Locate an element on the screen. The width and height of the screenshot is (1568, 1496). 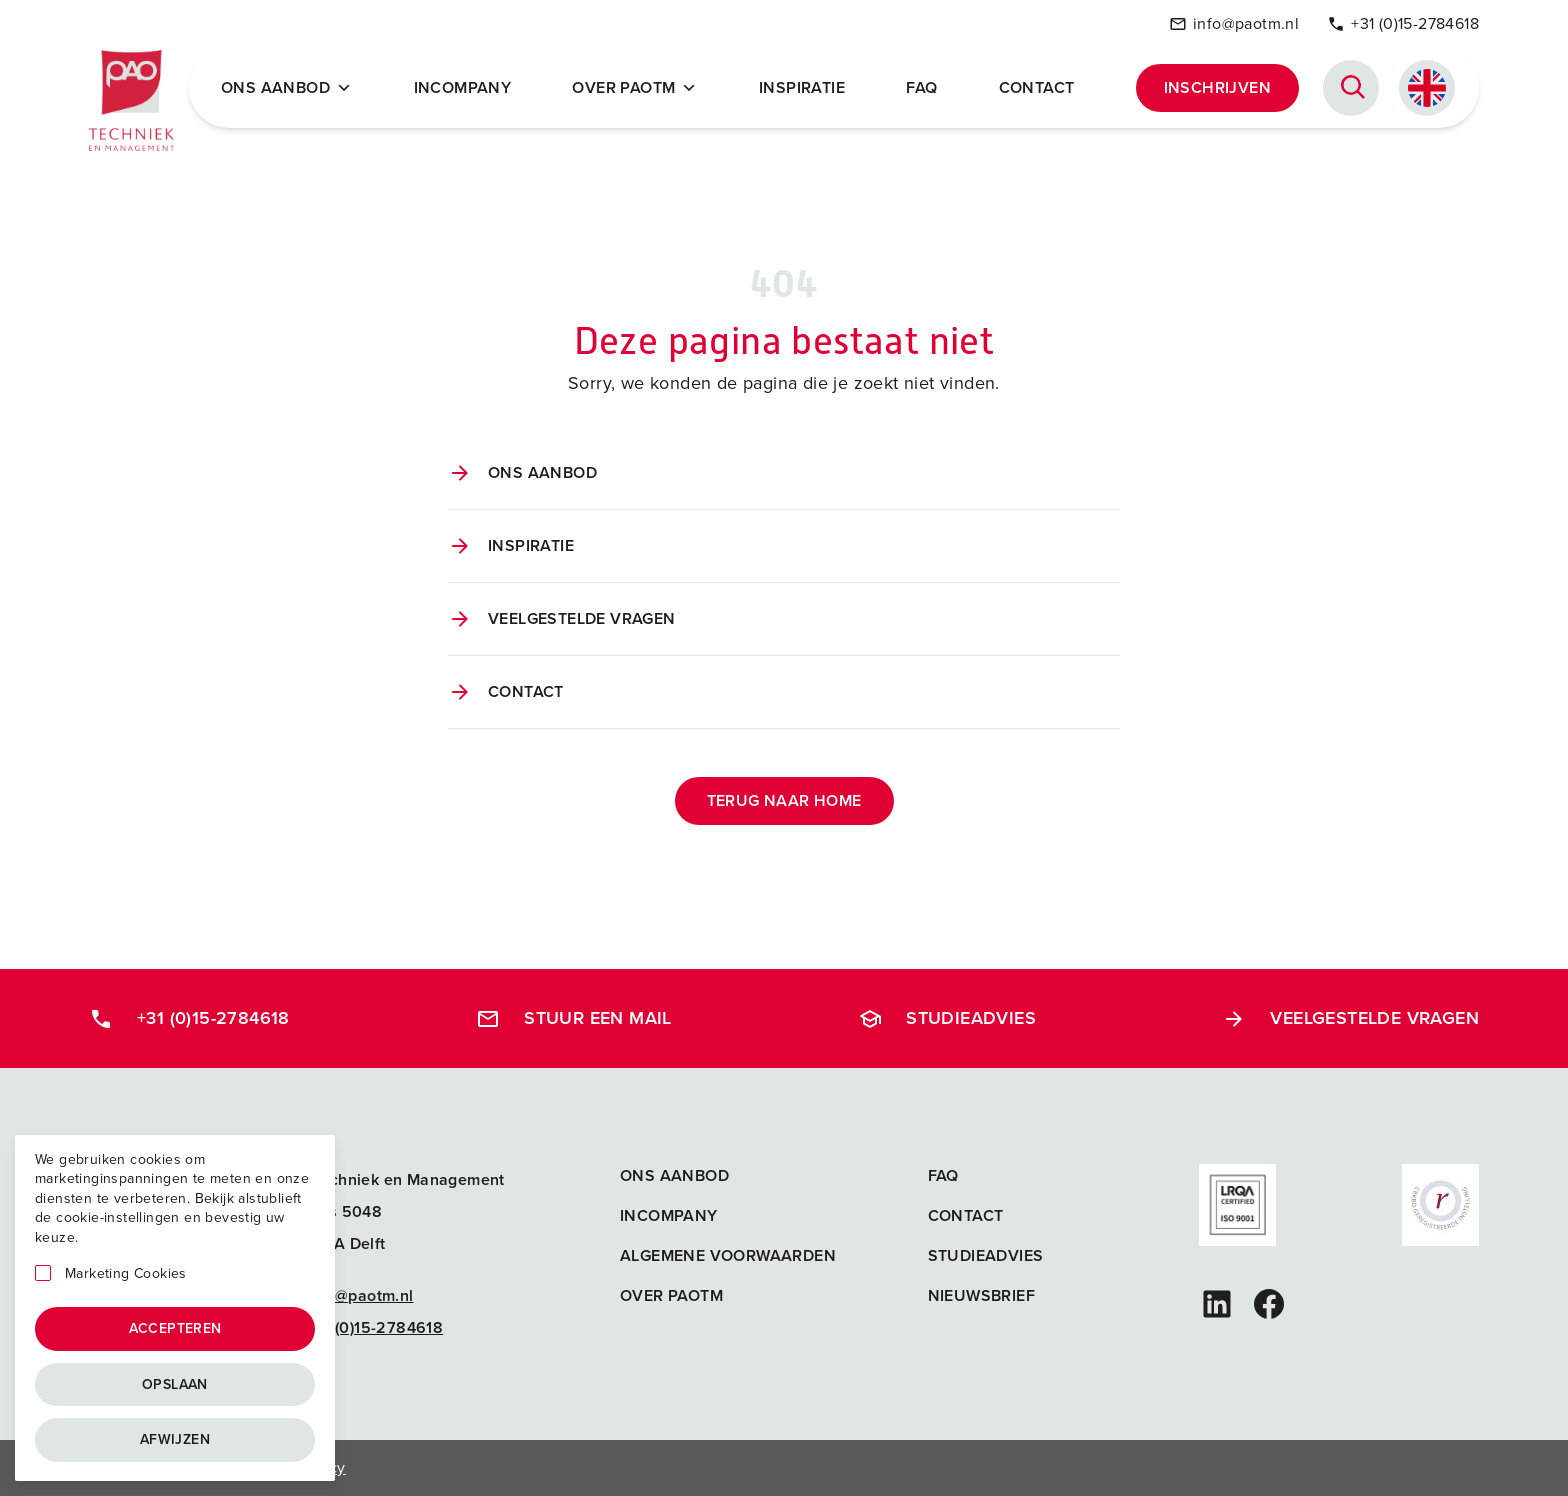
Studieadvies is located at coordinates (947, 1018).